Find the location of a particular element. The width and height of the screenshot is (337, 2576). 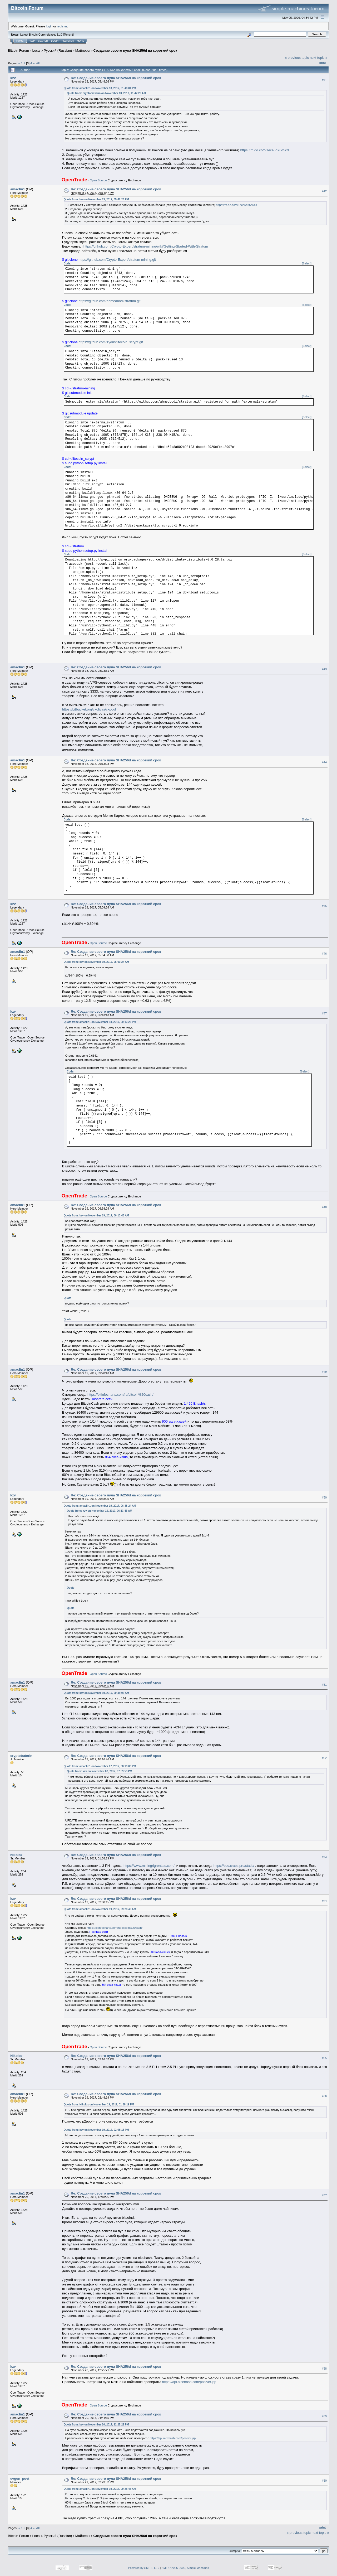

31.0 is located at coordinates (59, 34).